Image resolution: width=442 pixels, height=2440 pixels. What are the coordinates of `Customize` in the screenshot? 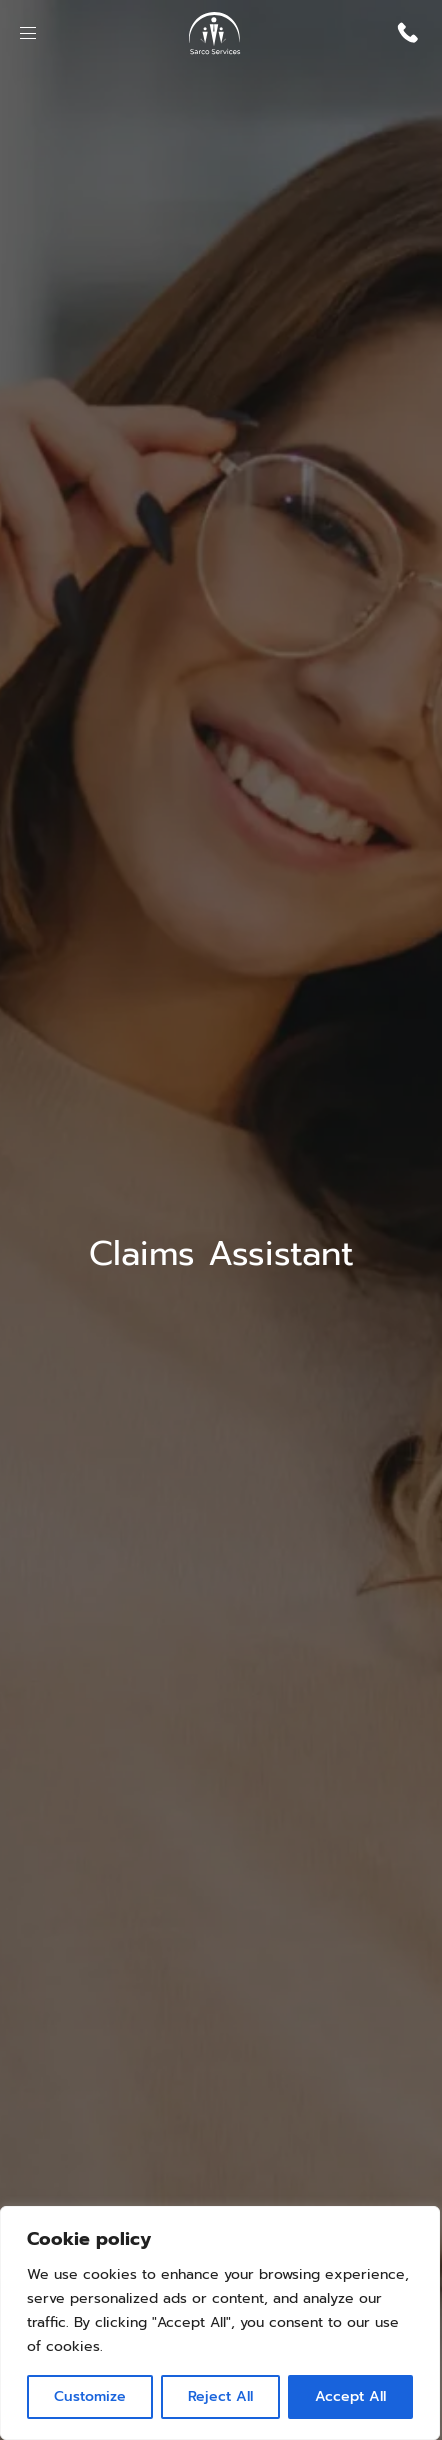 It's located at (90, 2396).